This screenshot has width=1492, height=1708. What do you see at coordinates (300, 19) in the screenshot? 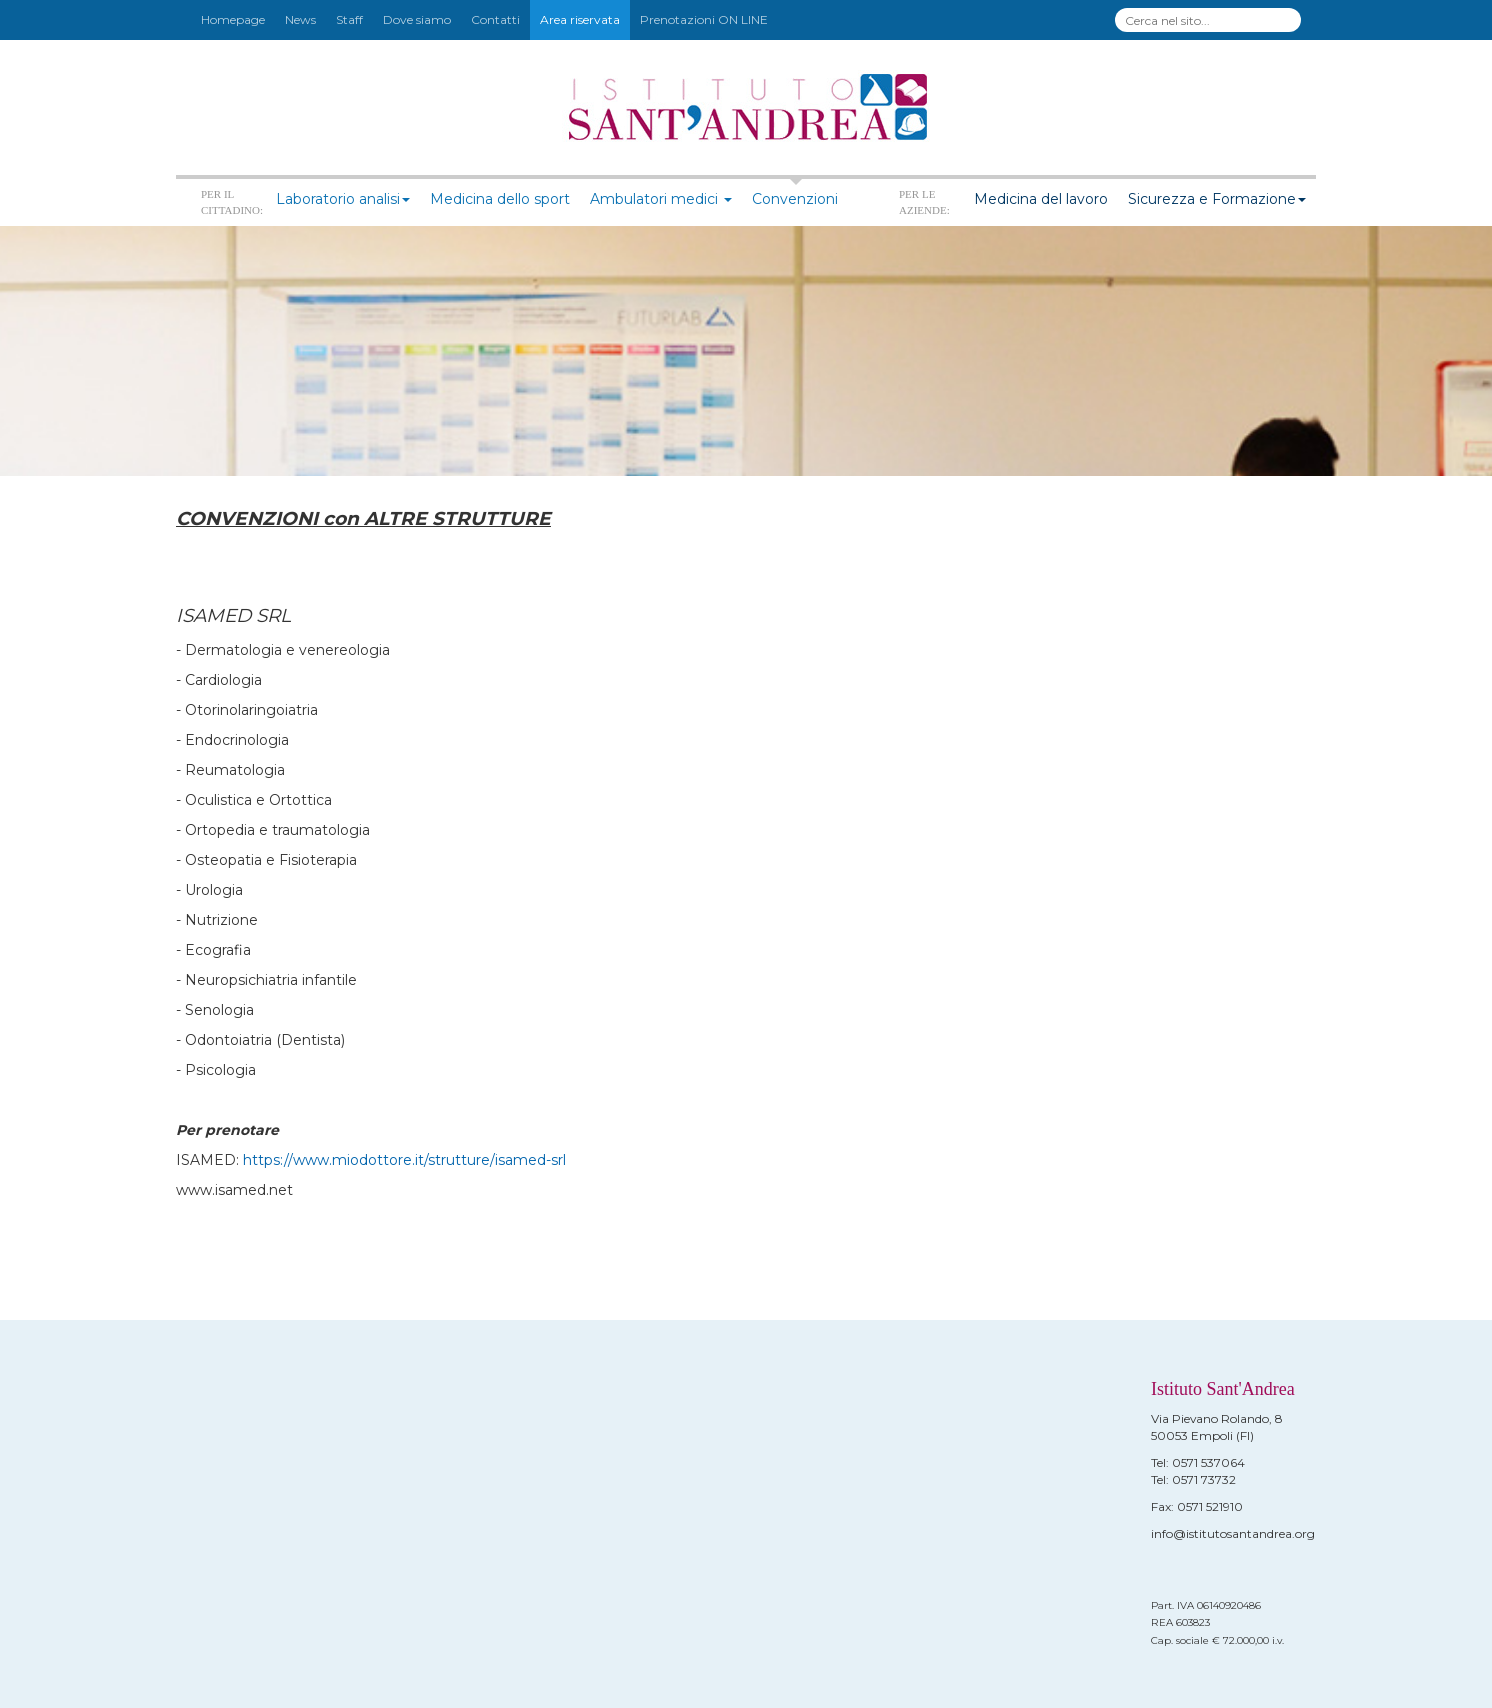
I see `News` at bounding box center [300, 19].